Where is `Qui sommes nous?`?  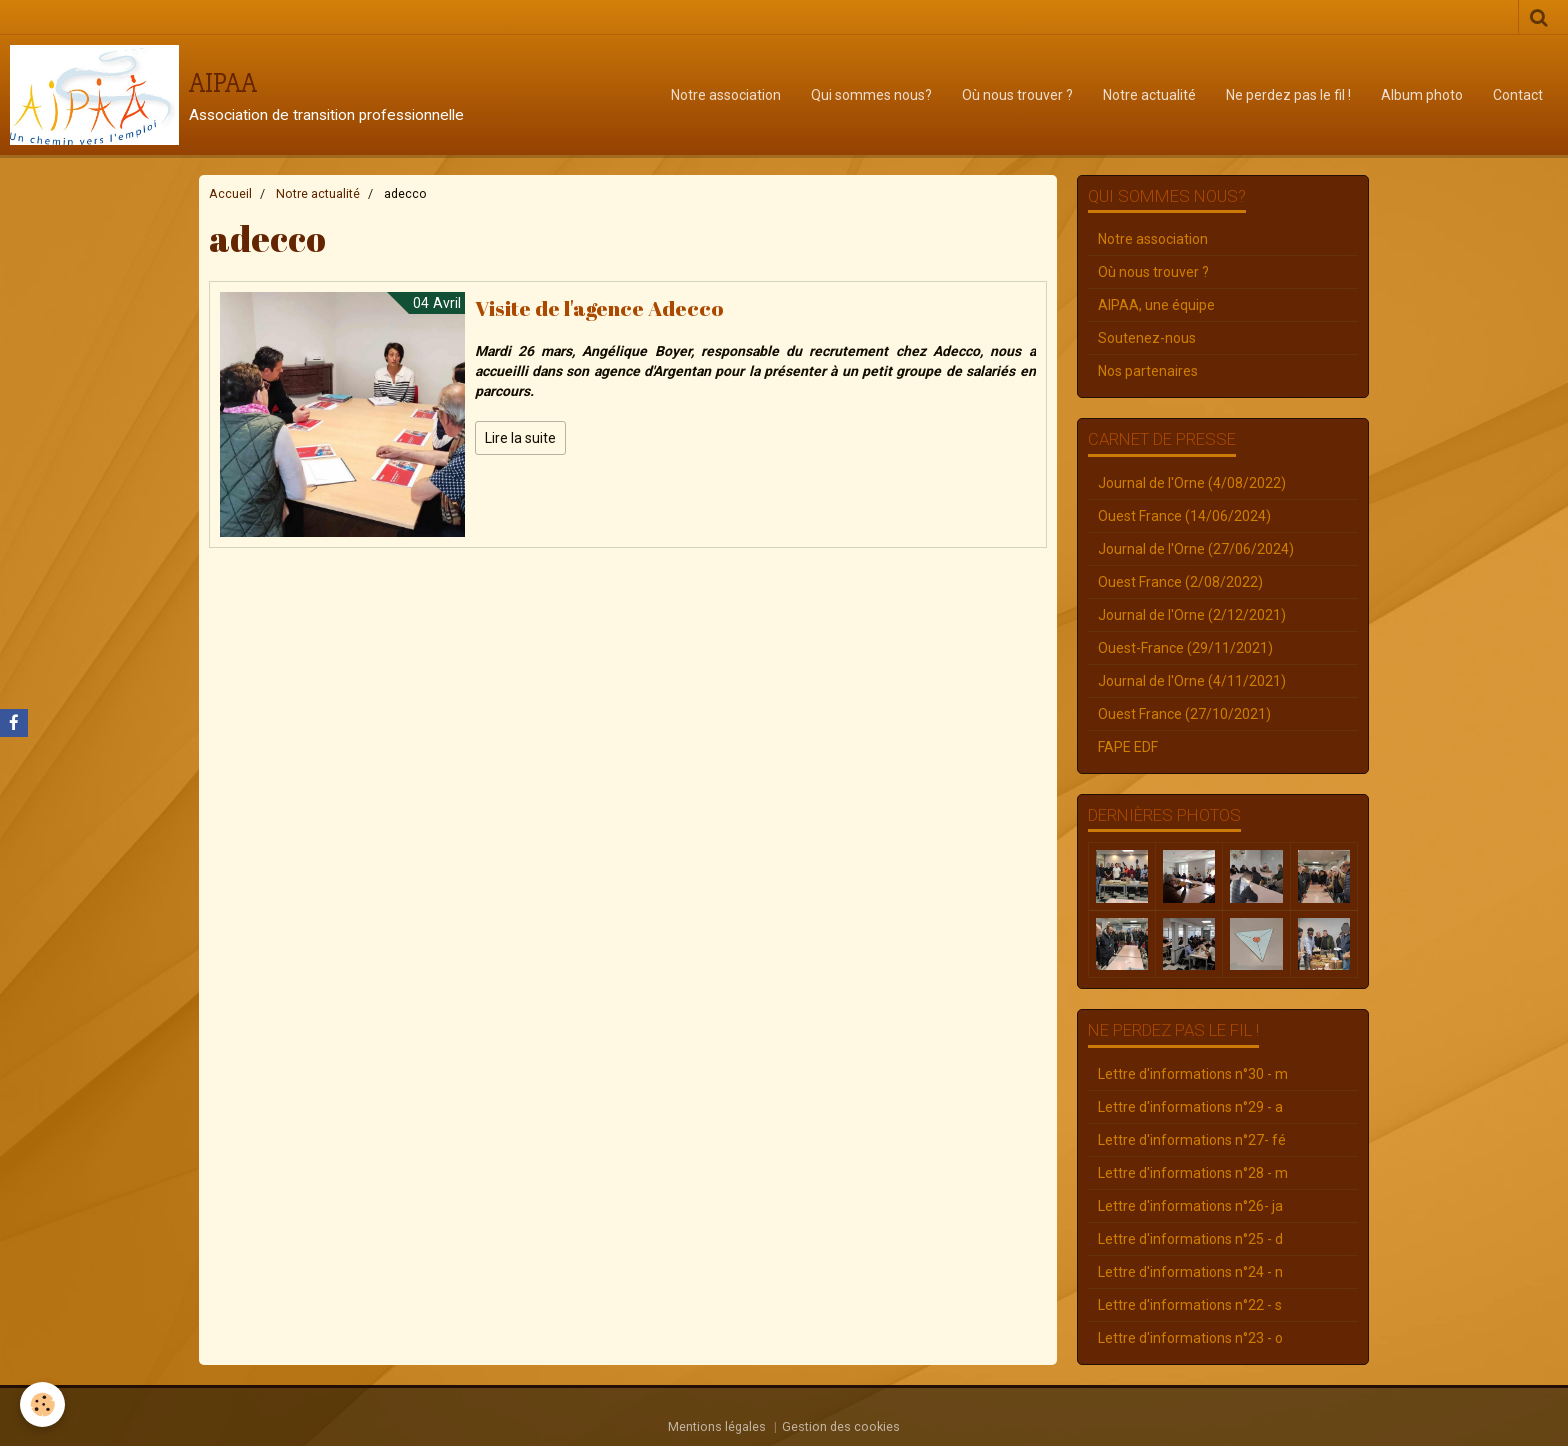 Qui sommes nous? is located at coordinates (871, 95).